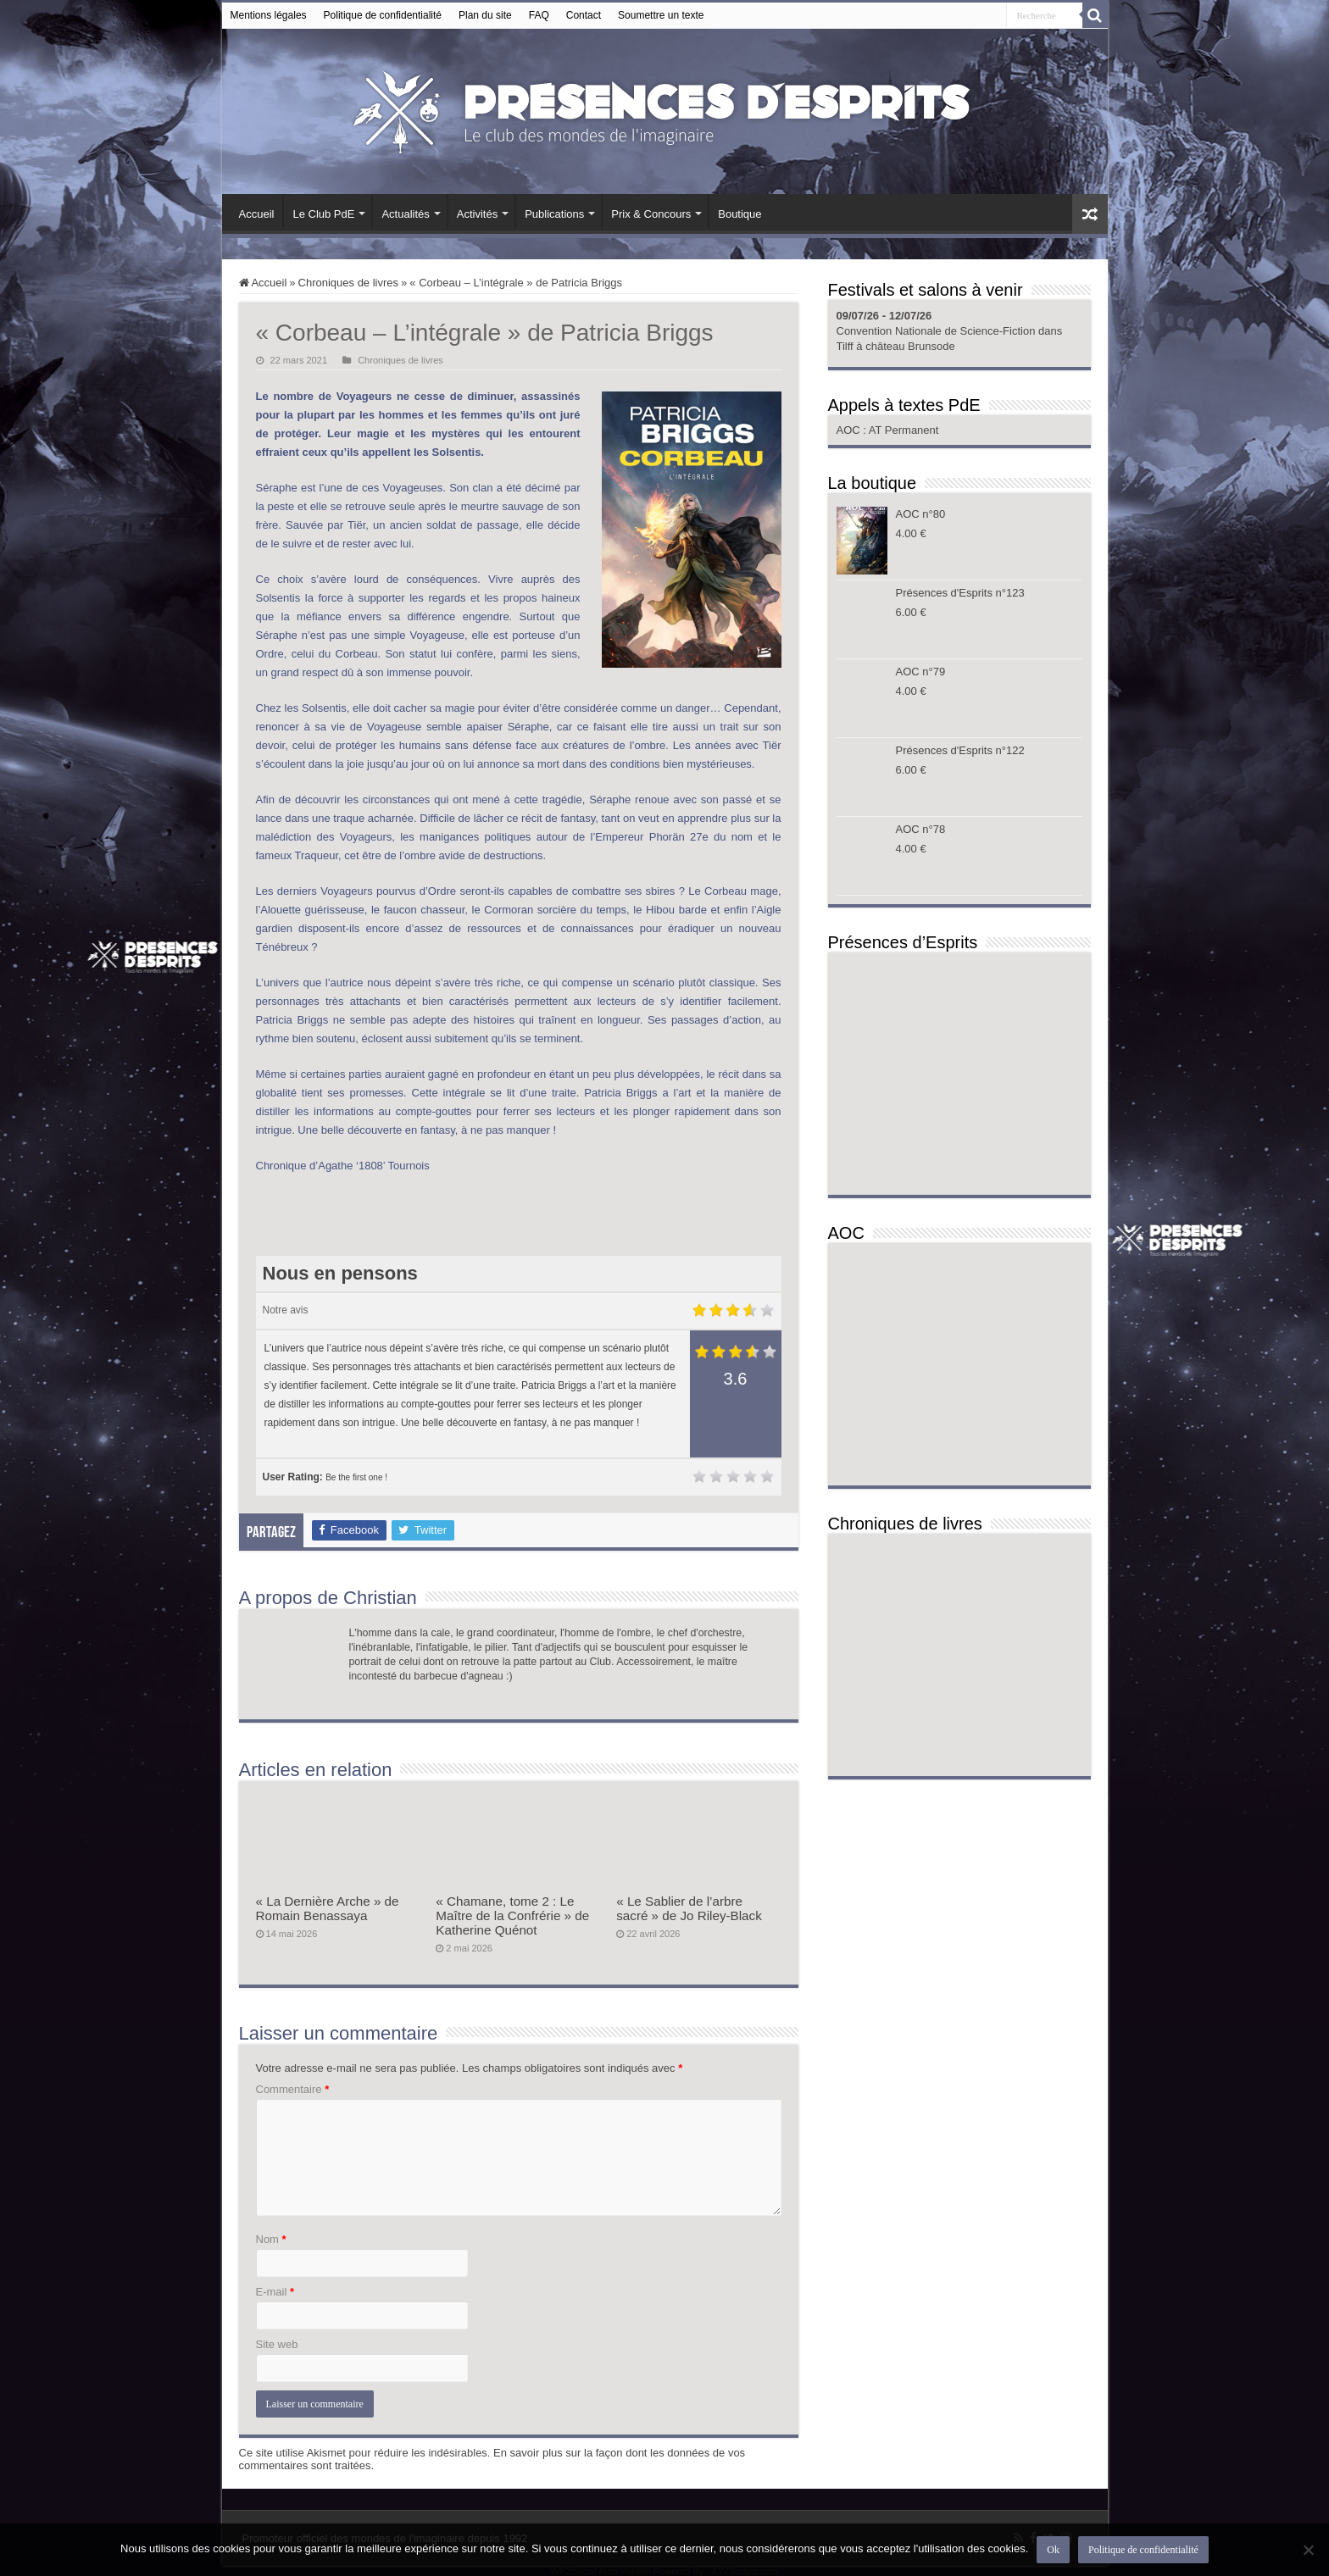 The height and width of the screenshot is (2576, 1329). I want to click on « Chamane, tome 2 : Le Maître de la Confrérie » de Katherine Quénot, so click(512, 1915).